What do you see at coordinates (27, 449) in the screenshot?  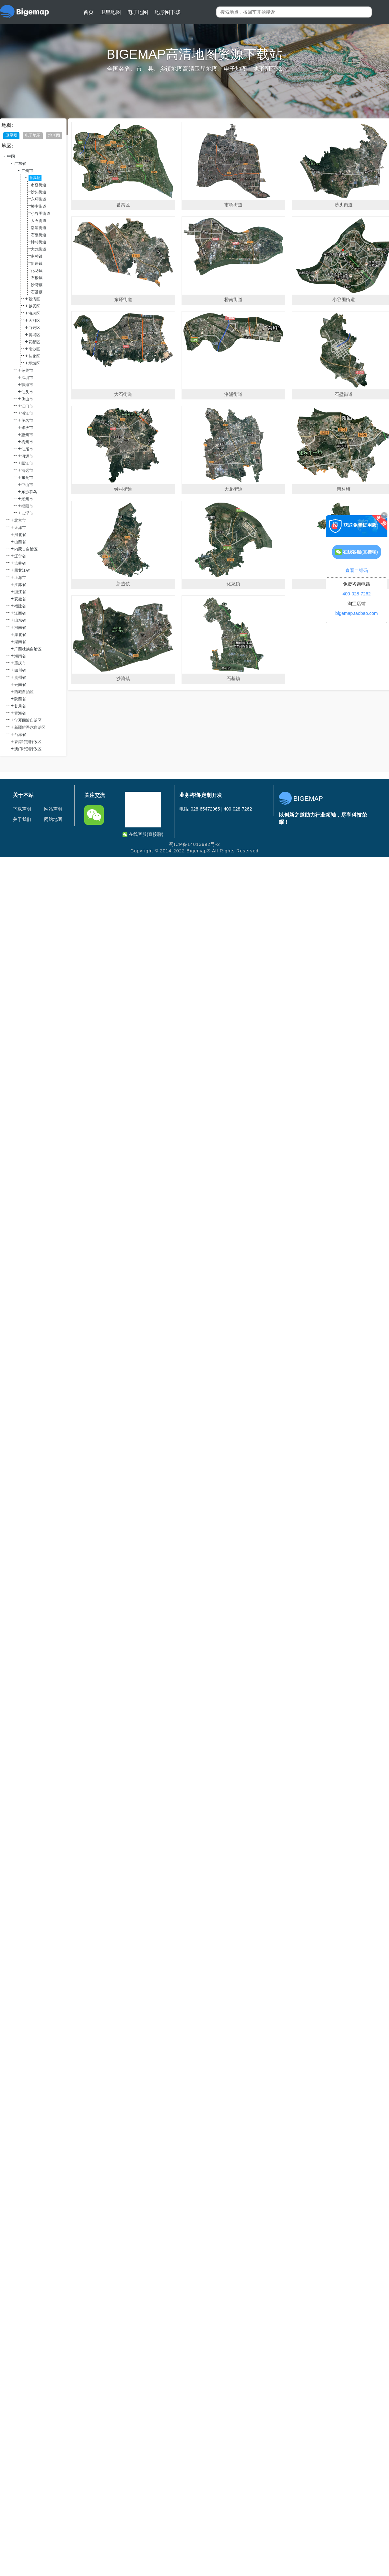 I see `汕尾市` at bounding box center [27, 449].